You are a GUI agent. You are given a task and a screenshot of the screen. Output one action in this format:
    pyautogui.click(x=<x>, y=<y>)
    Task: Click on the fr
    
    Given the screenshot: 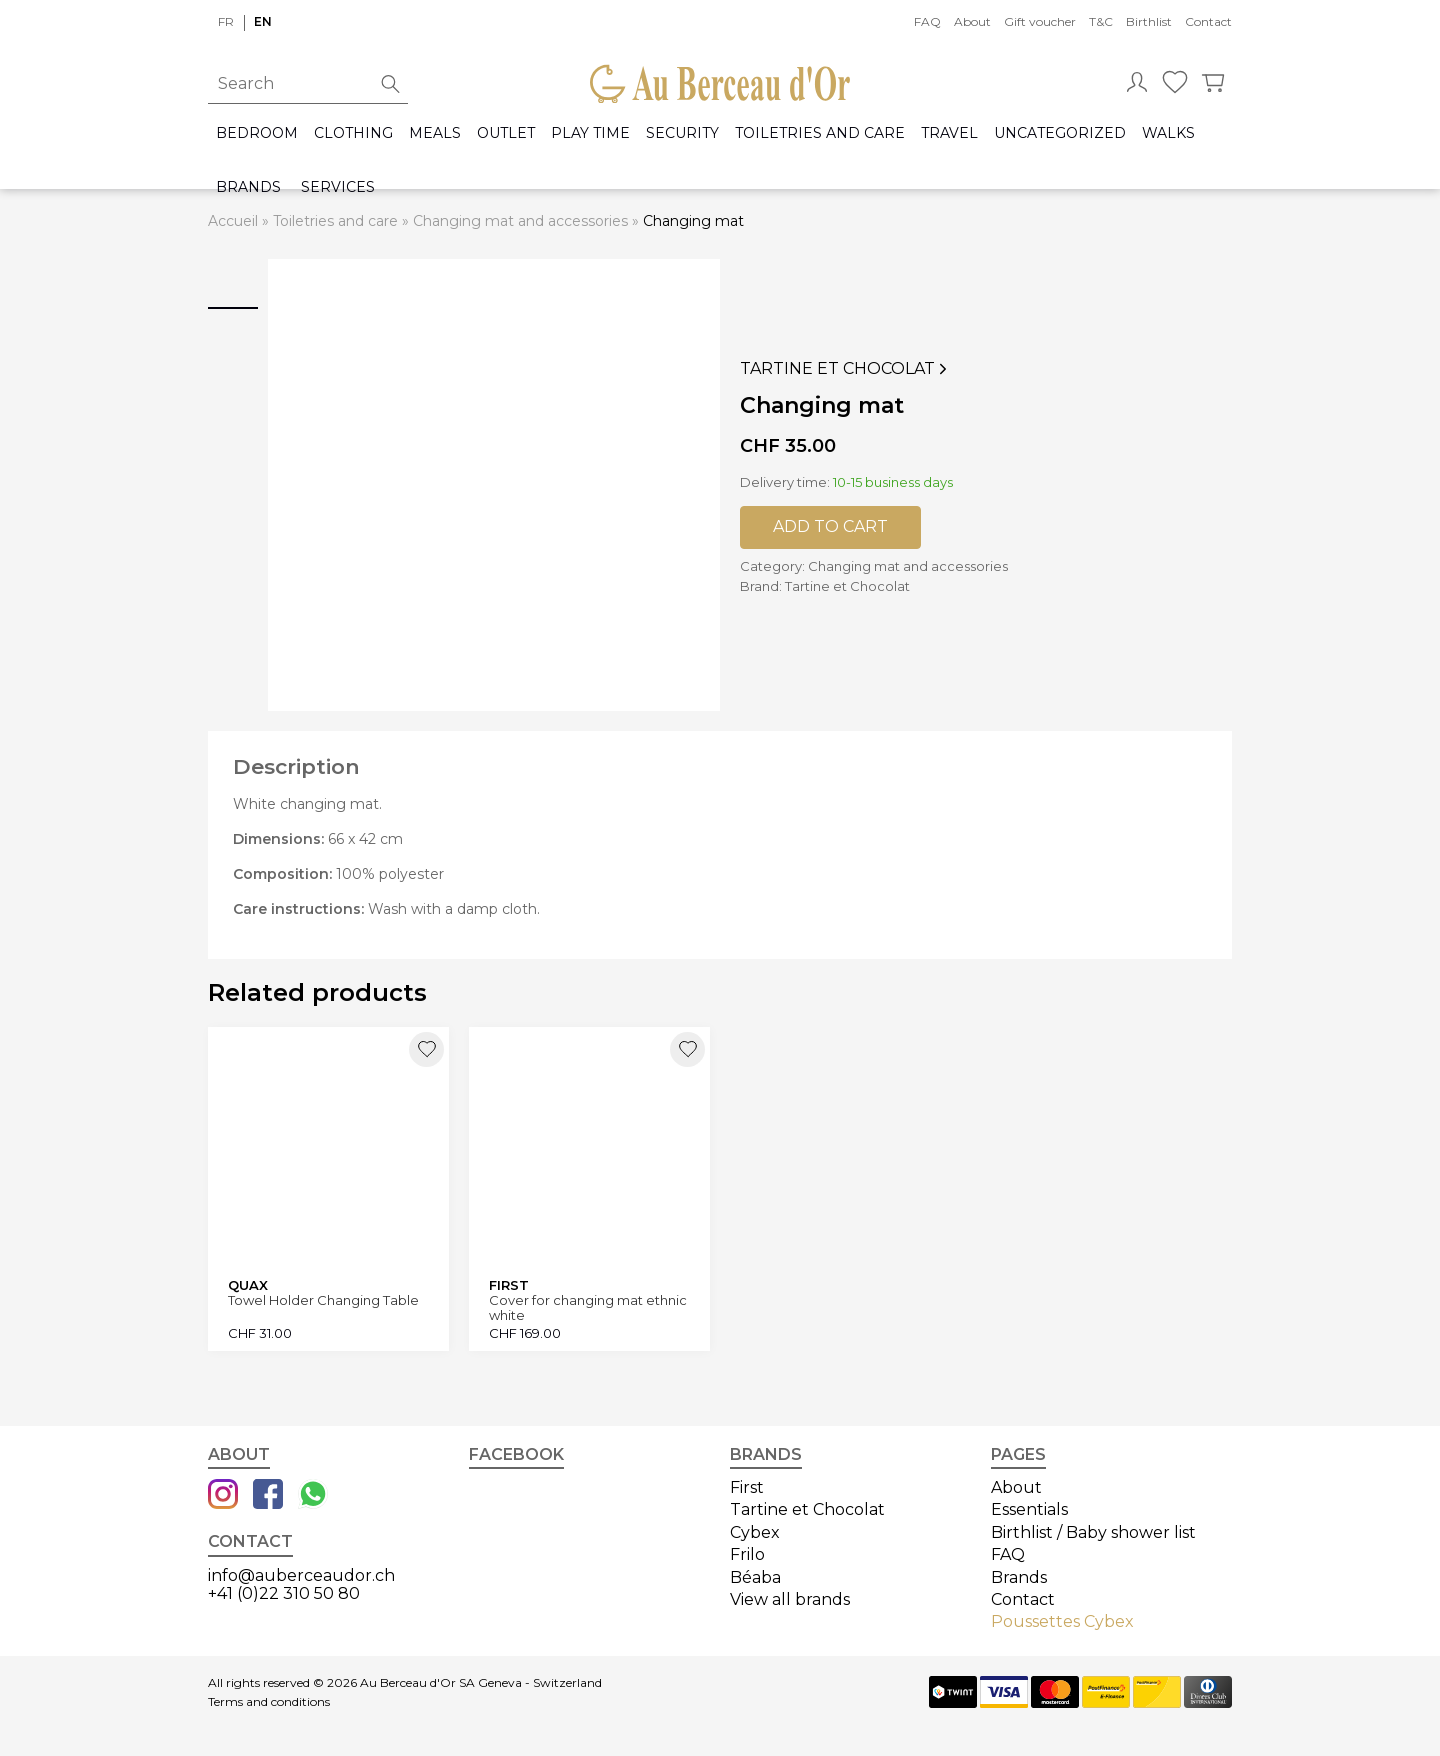 What is the action you would take?
    pyautogui.click(x=226, y=21)
    